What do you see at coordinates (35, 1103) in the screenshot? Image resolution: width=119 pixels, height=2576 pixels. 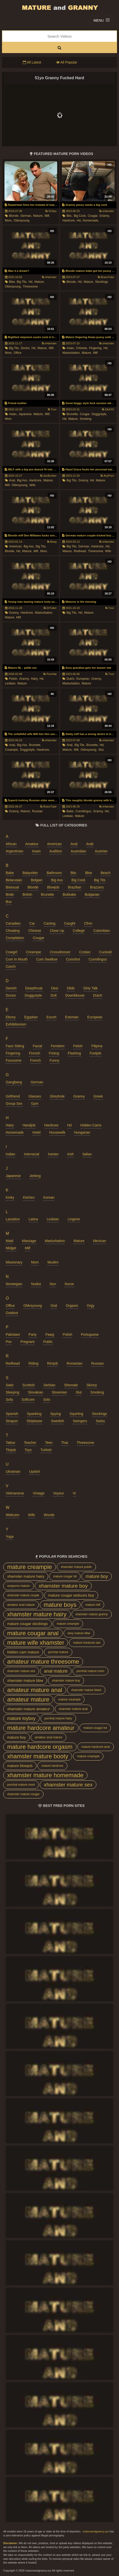 I see `gym` at bounding box center [35, 1103].